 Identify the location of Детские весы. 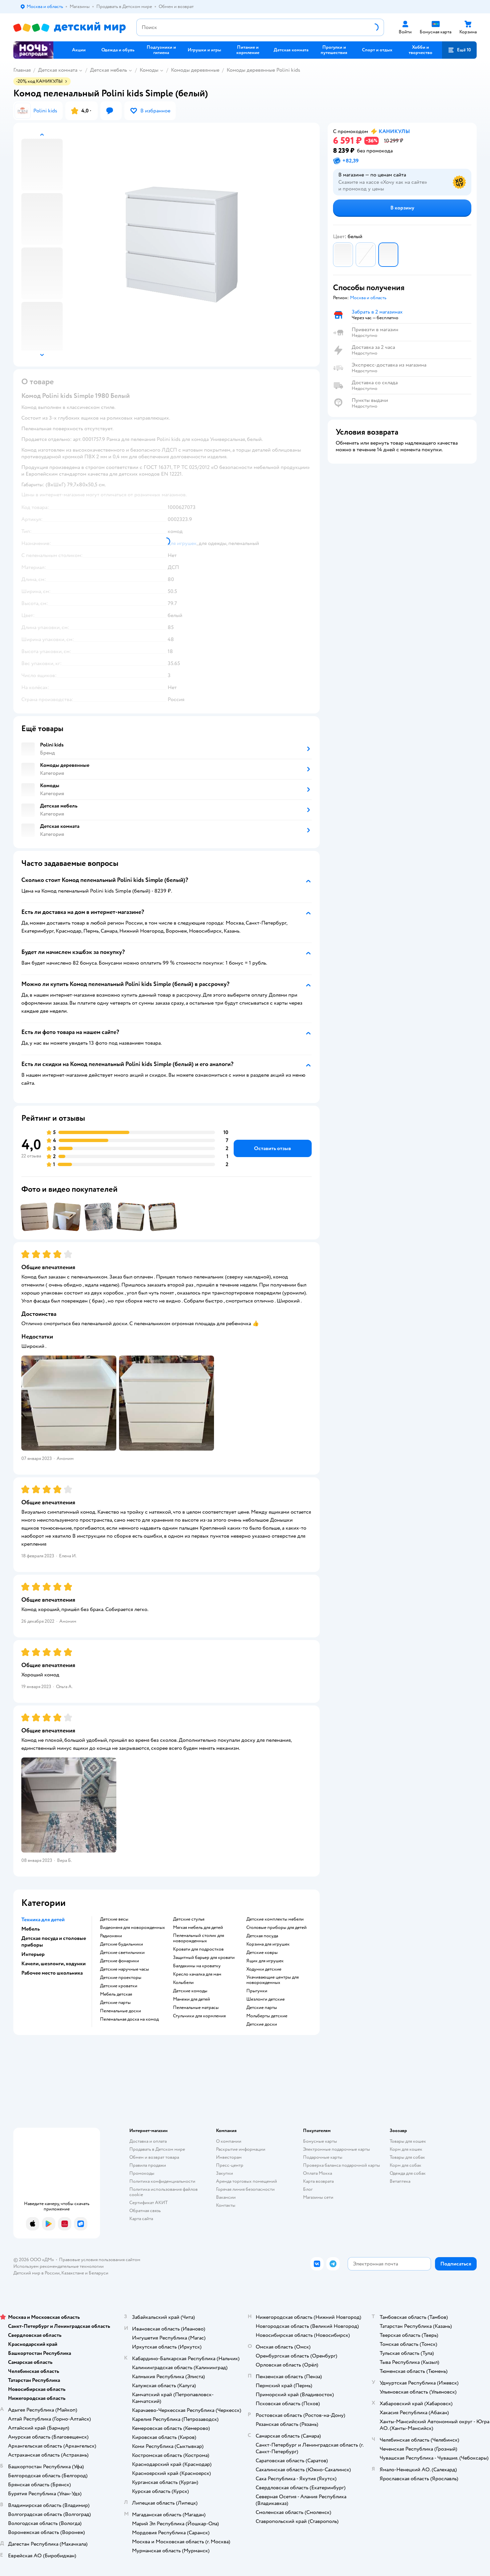
(114, 1919).